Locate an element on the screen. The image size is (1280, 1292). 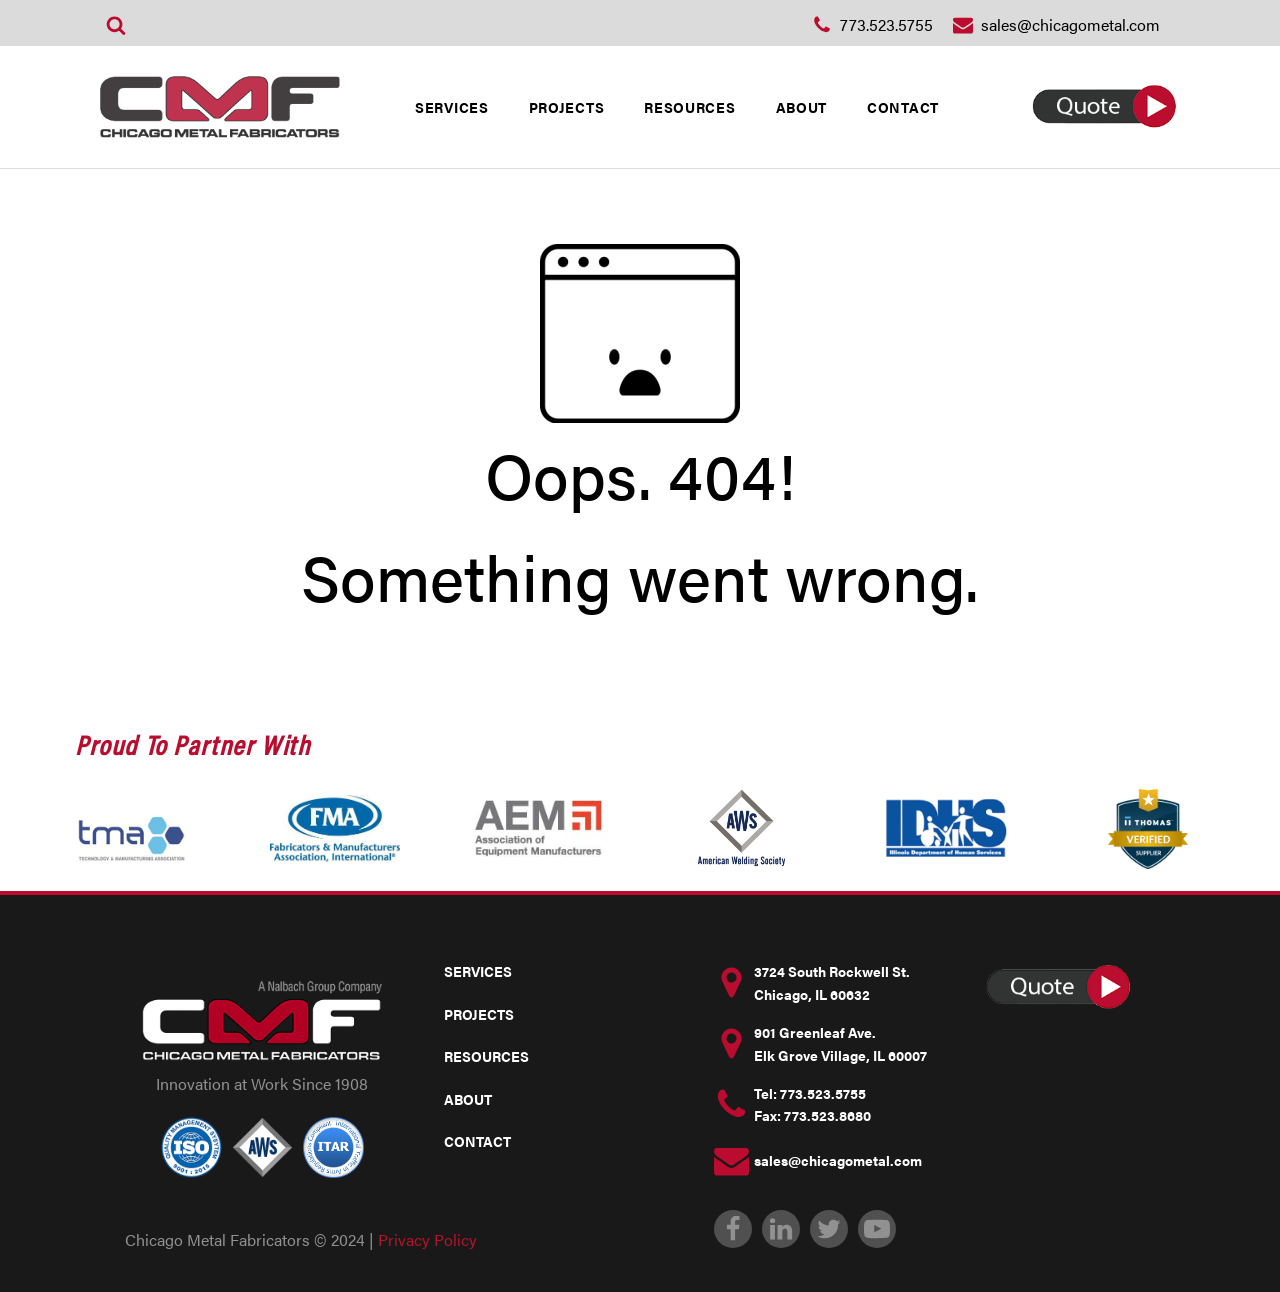
SERVICES is located at coordinates (452, 107).